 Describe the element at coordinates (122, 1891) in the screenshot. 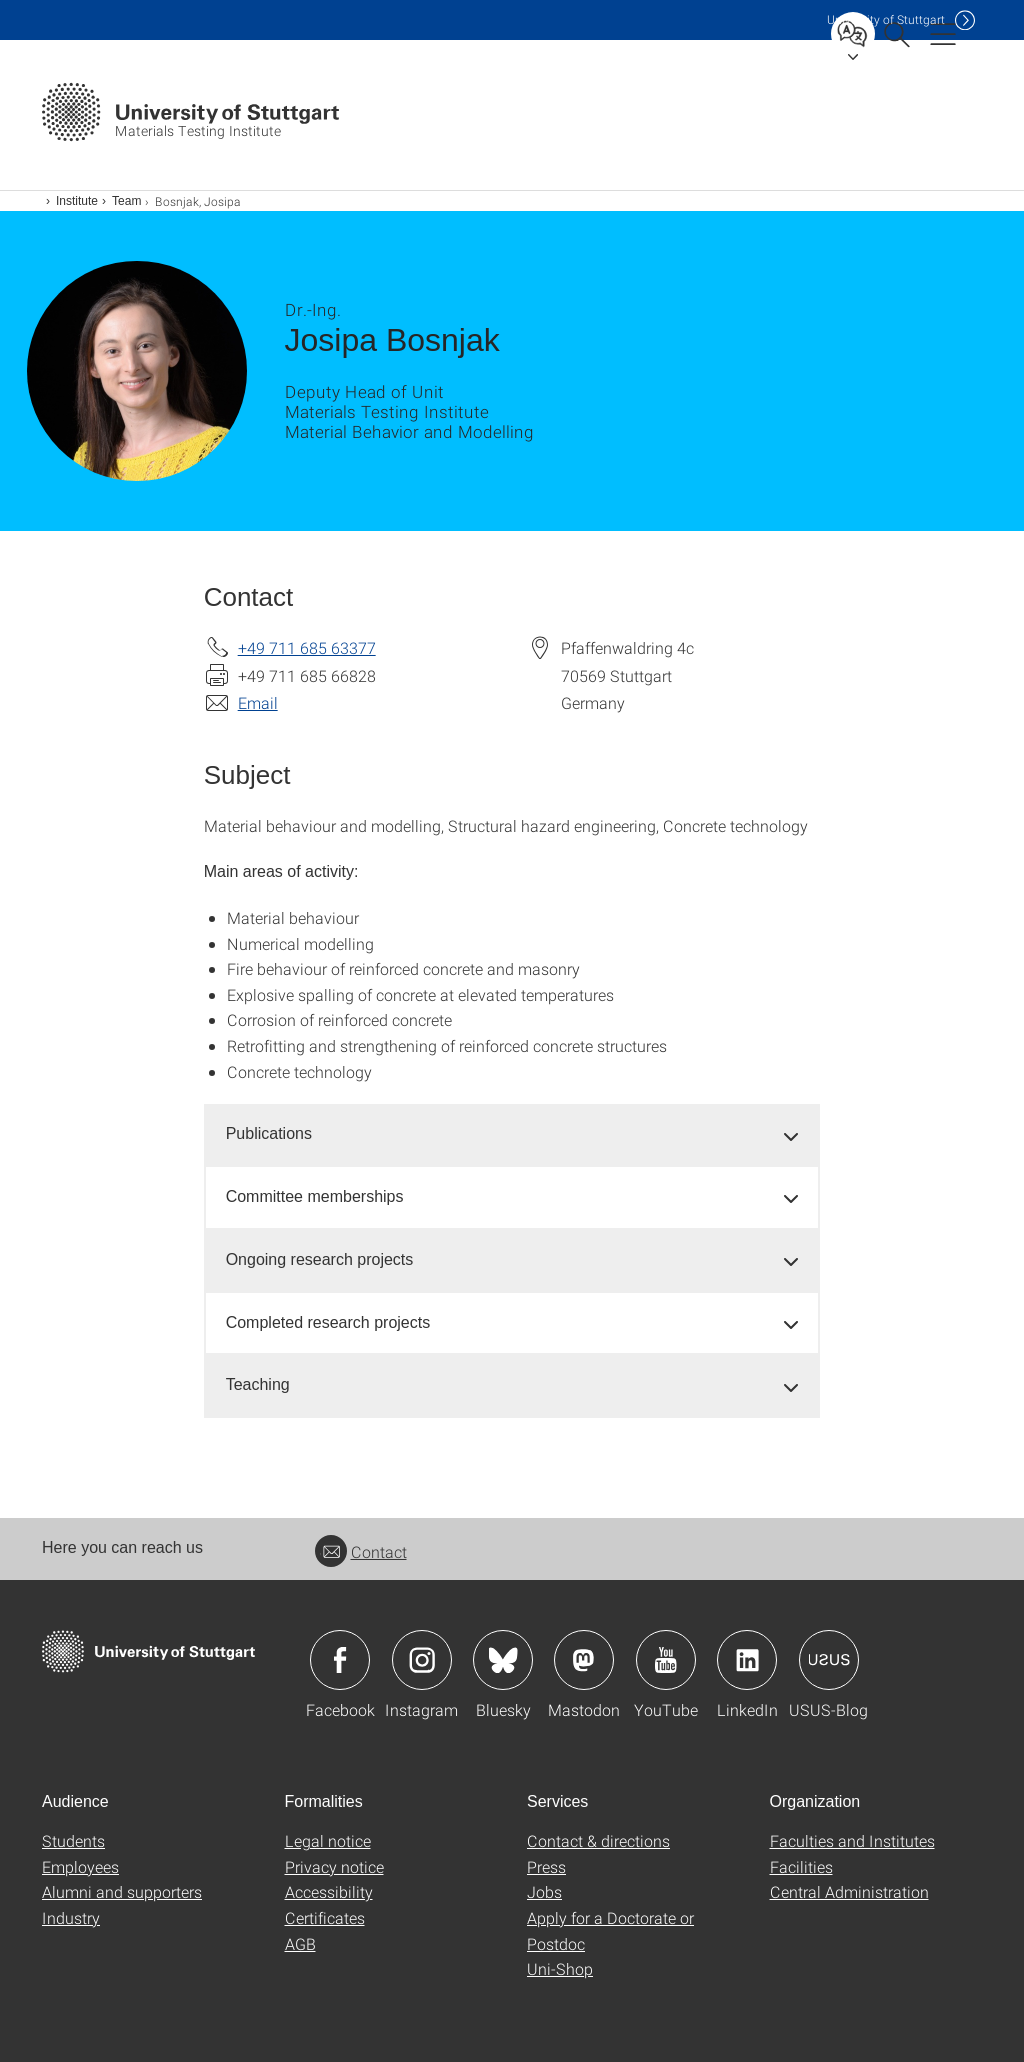

I see `Alumni and supporters` at that location.